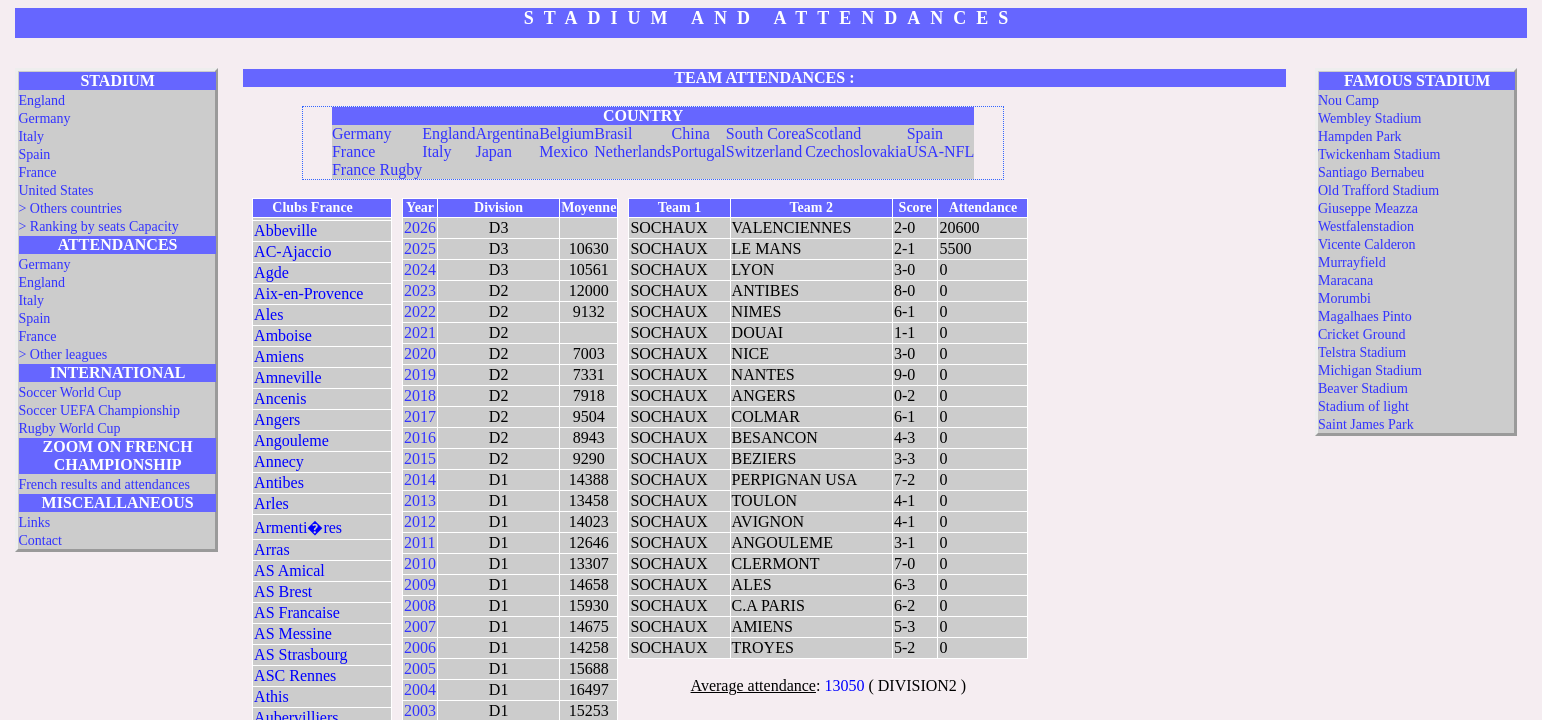  Describe the element at coordinates (298, 527) in the screenshot. I see `Armenti�res` at that location.